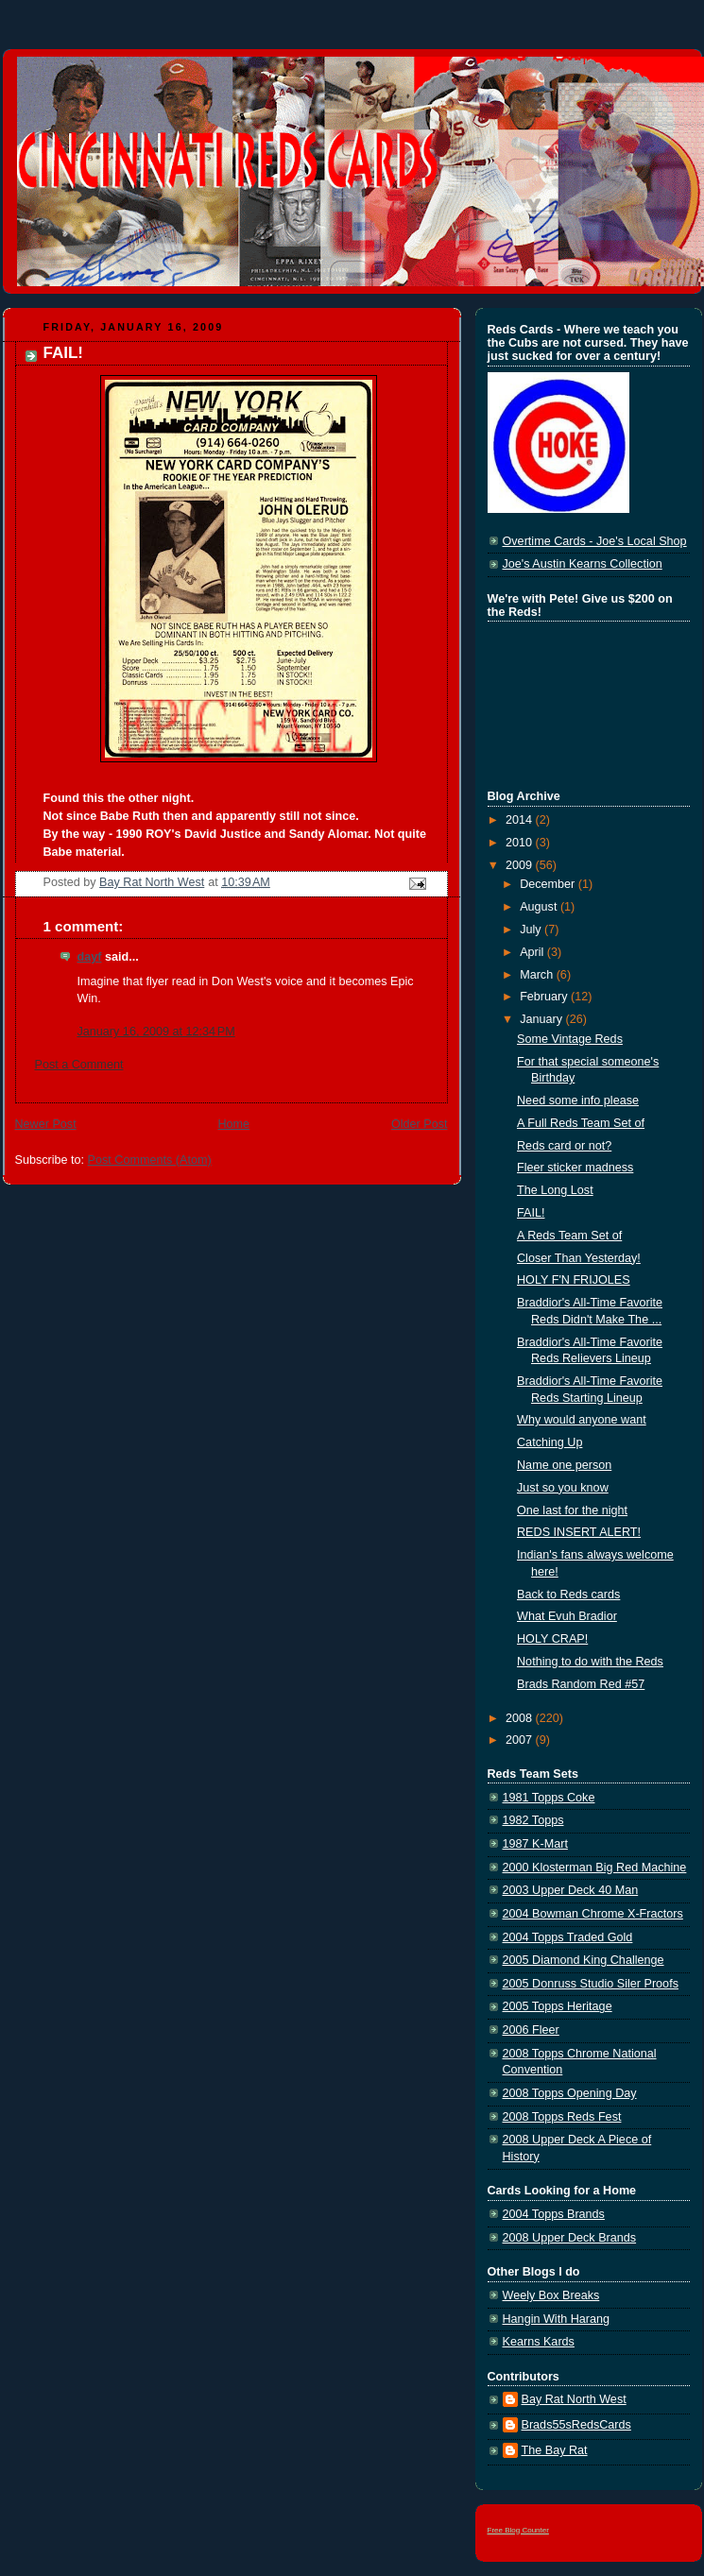 The width and height of the screenshot is (704, 2576). I want to click on Post Comments (Atom), so click(150, 1160).